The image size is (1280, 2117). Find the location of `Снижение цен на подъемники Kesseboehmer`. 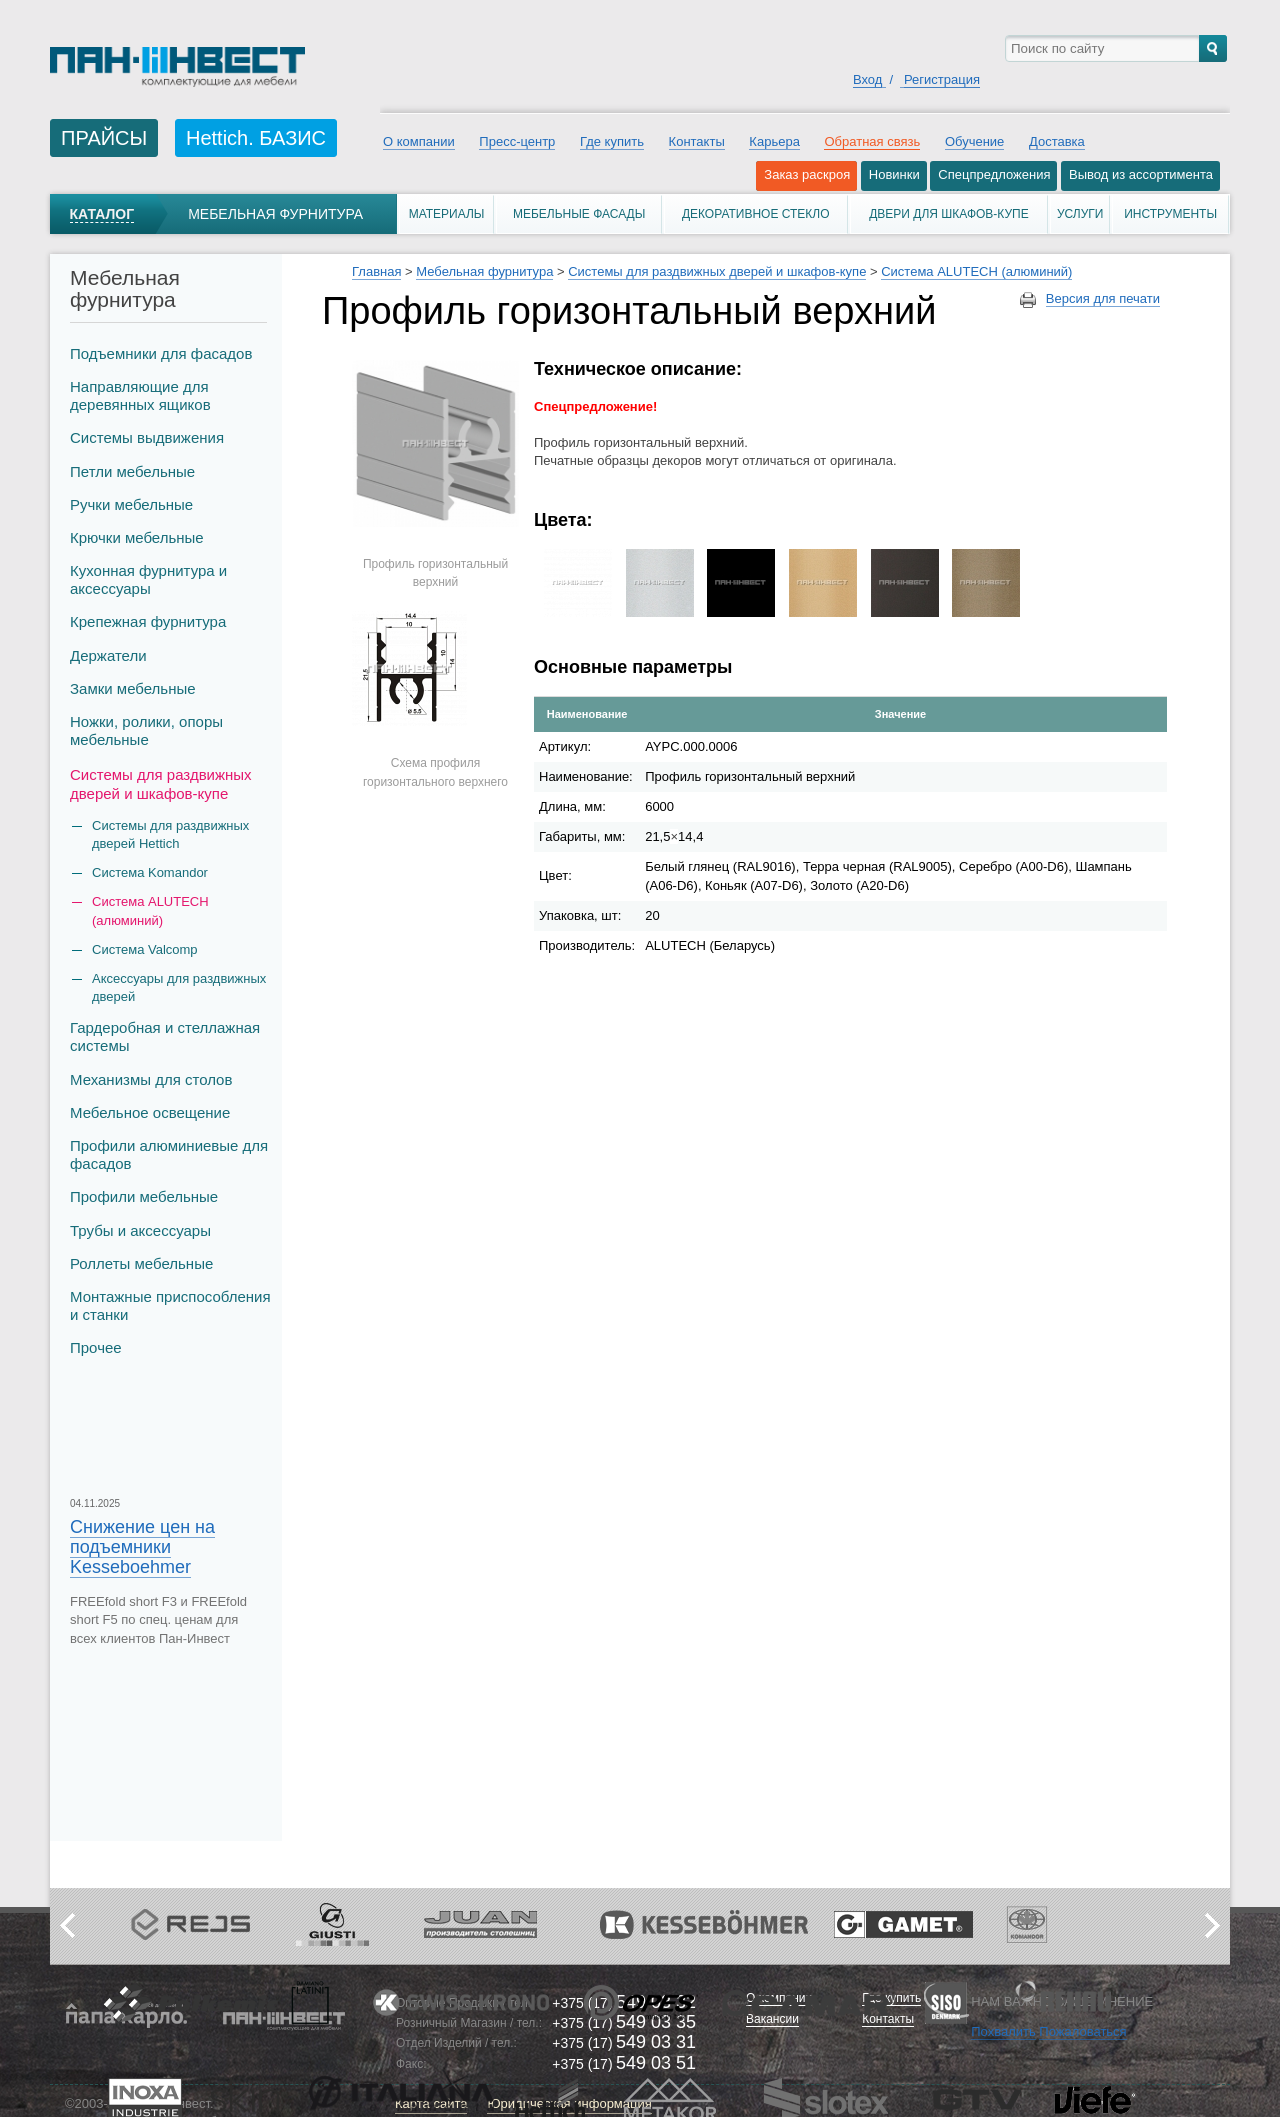

Снижение цен на подъемники Kesseboehmer is located at coordinates (142, 1547).